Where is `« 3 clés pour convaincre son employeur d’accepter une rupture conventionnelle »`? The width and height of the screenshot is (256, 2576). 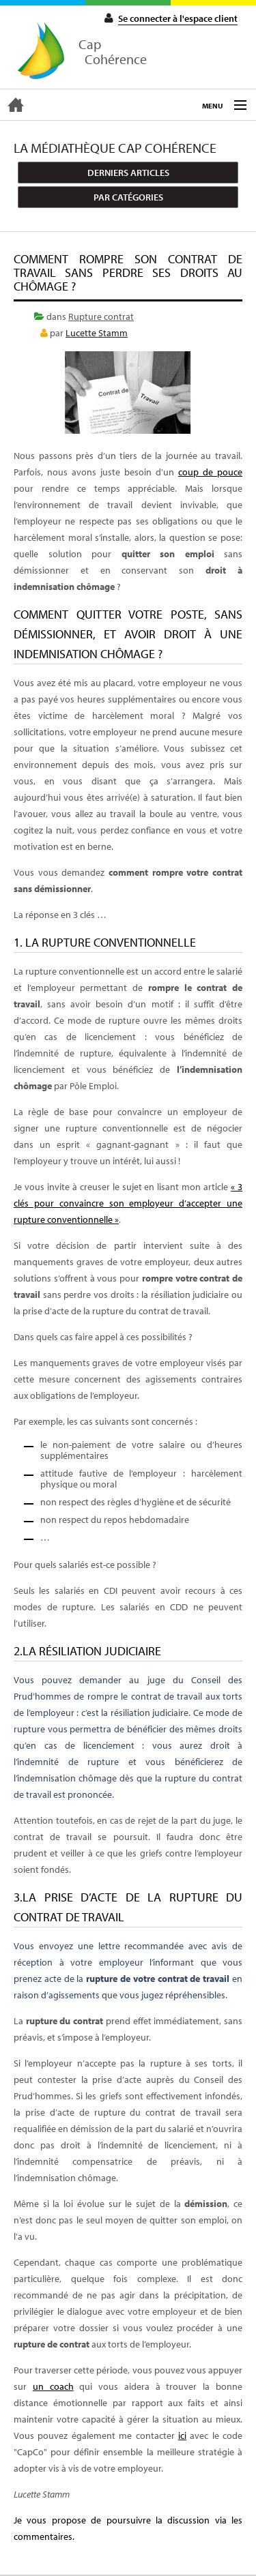 « 3 clés pour convaincre son employeur d’accepter une rupture conventionnelle » is located at coordinates (128, 1203).